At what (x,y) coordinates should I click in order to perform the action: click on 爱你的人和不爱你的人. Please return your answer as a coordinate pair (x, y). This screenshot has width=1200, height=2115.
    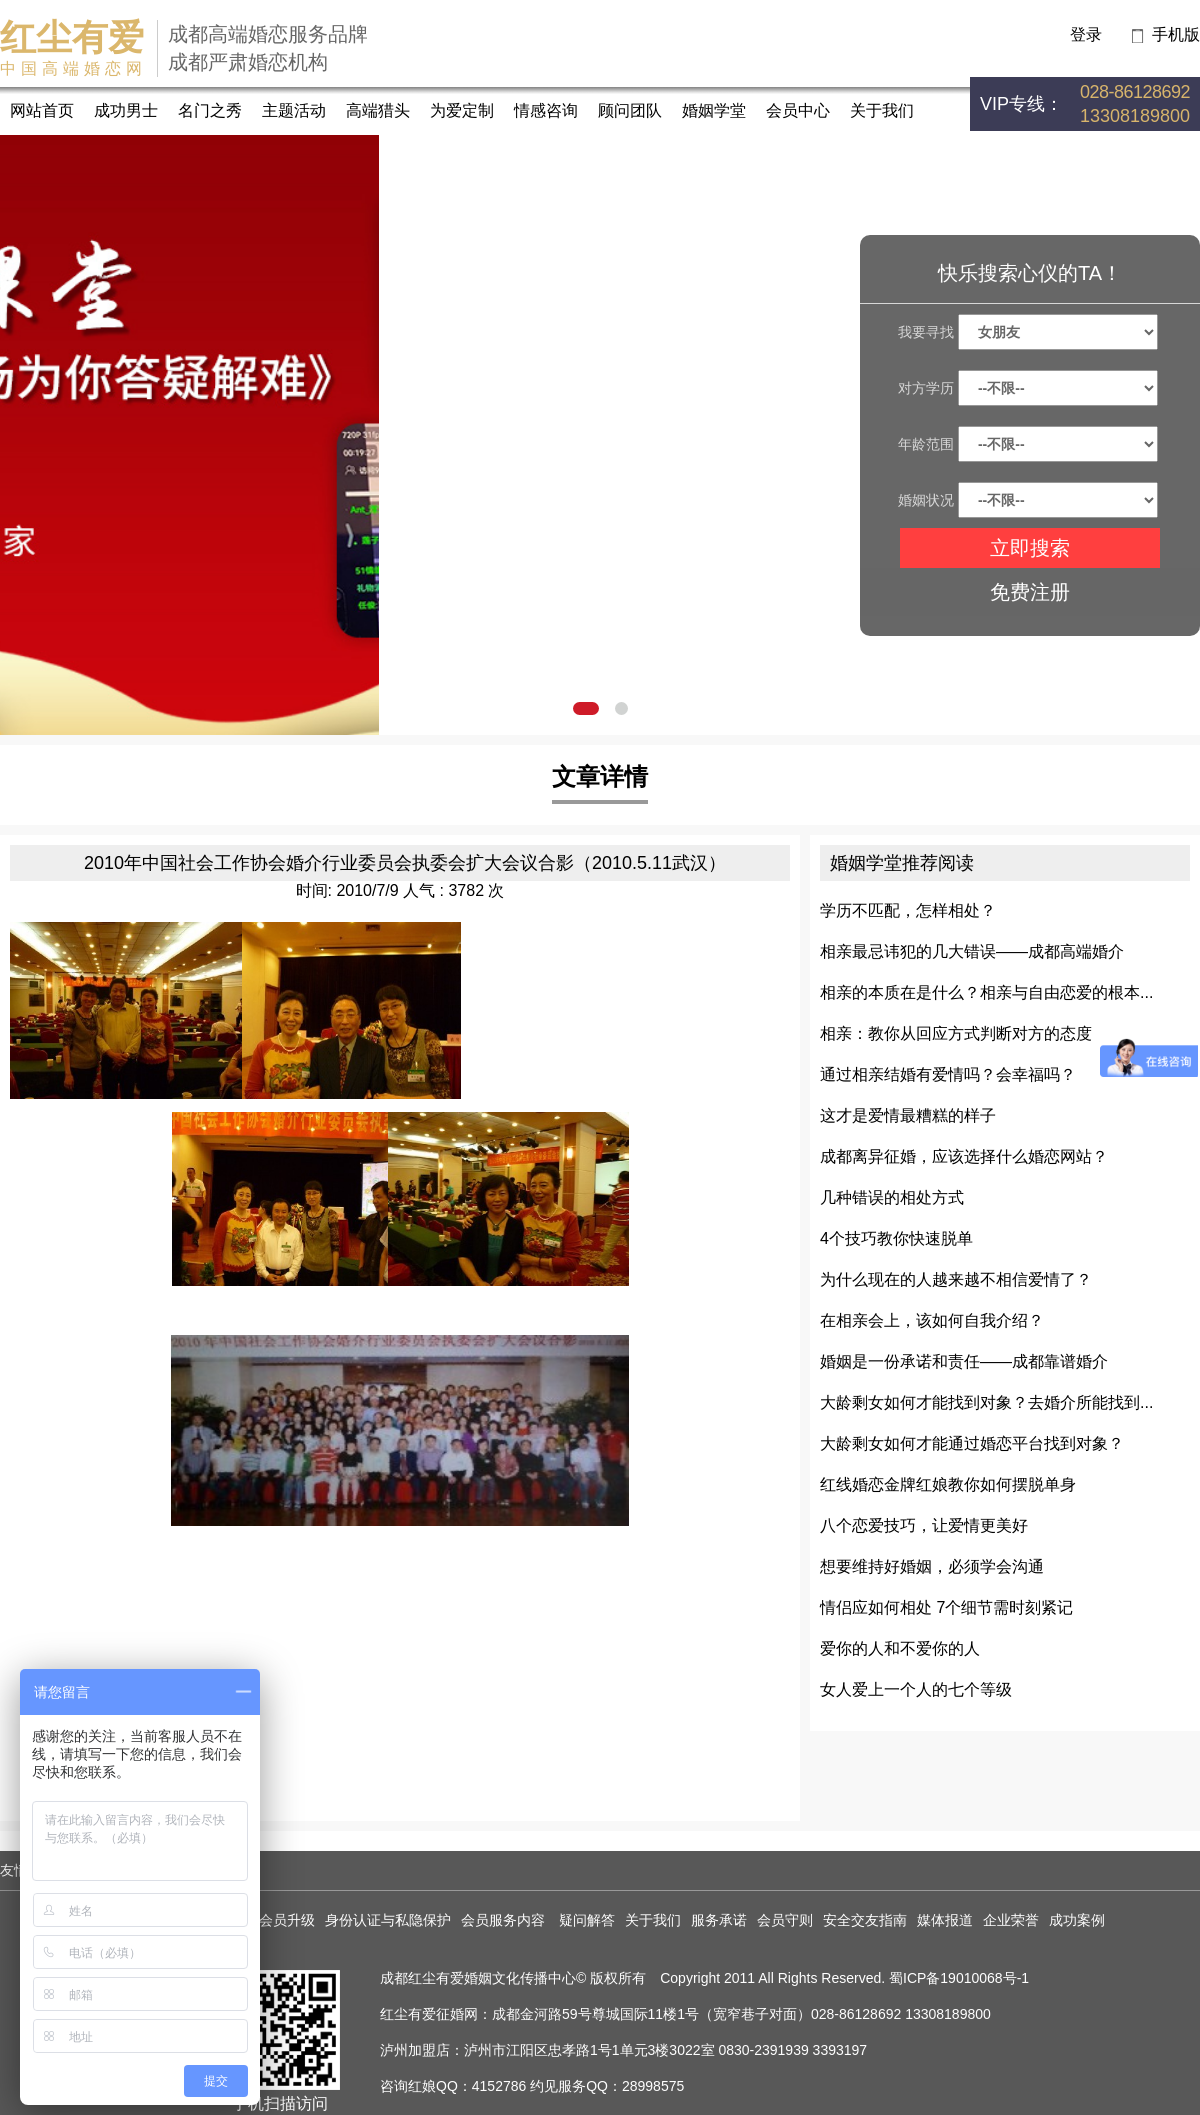
    Looking at the image, I should click on (900, 1648).